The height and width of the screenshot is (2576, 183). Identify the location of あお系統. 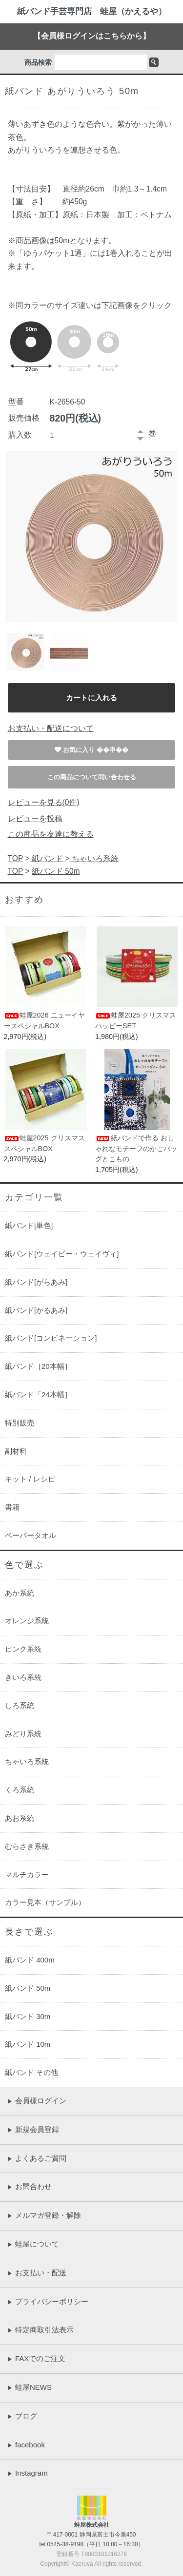
(19, 1818).